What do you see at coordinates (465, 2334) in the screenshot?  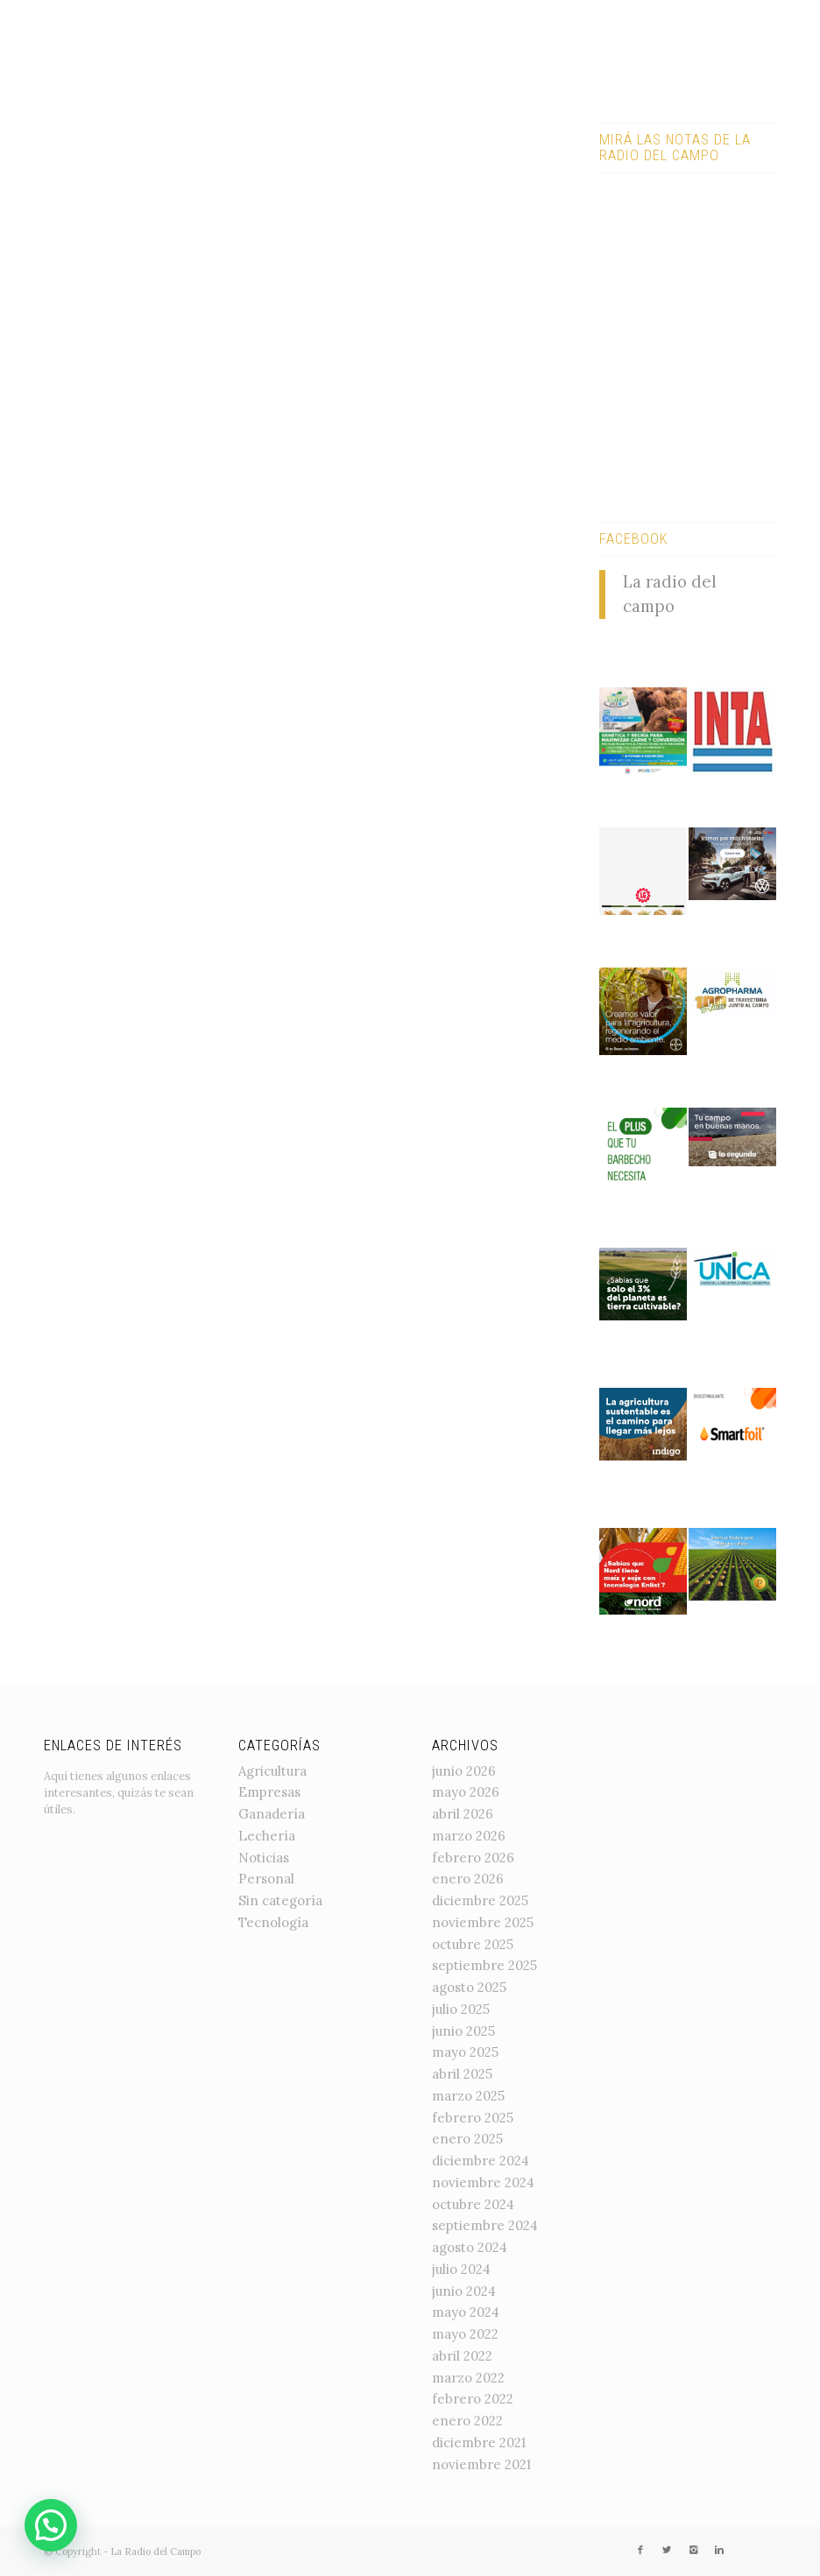 I see `mayo 2022` at bounding box center [465, 2334].